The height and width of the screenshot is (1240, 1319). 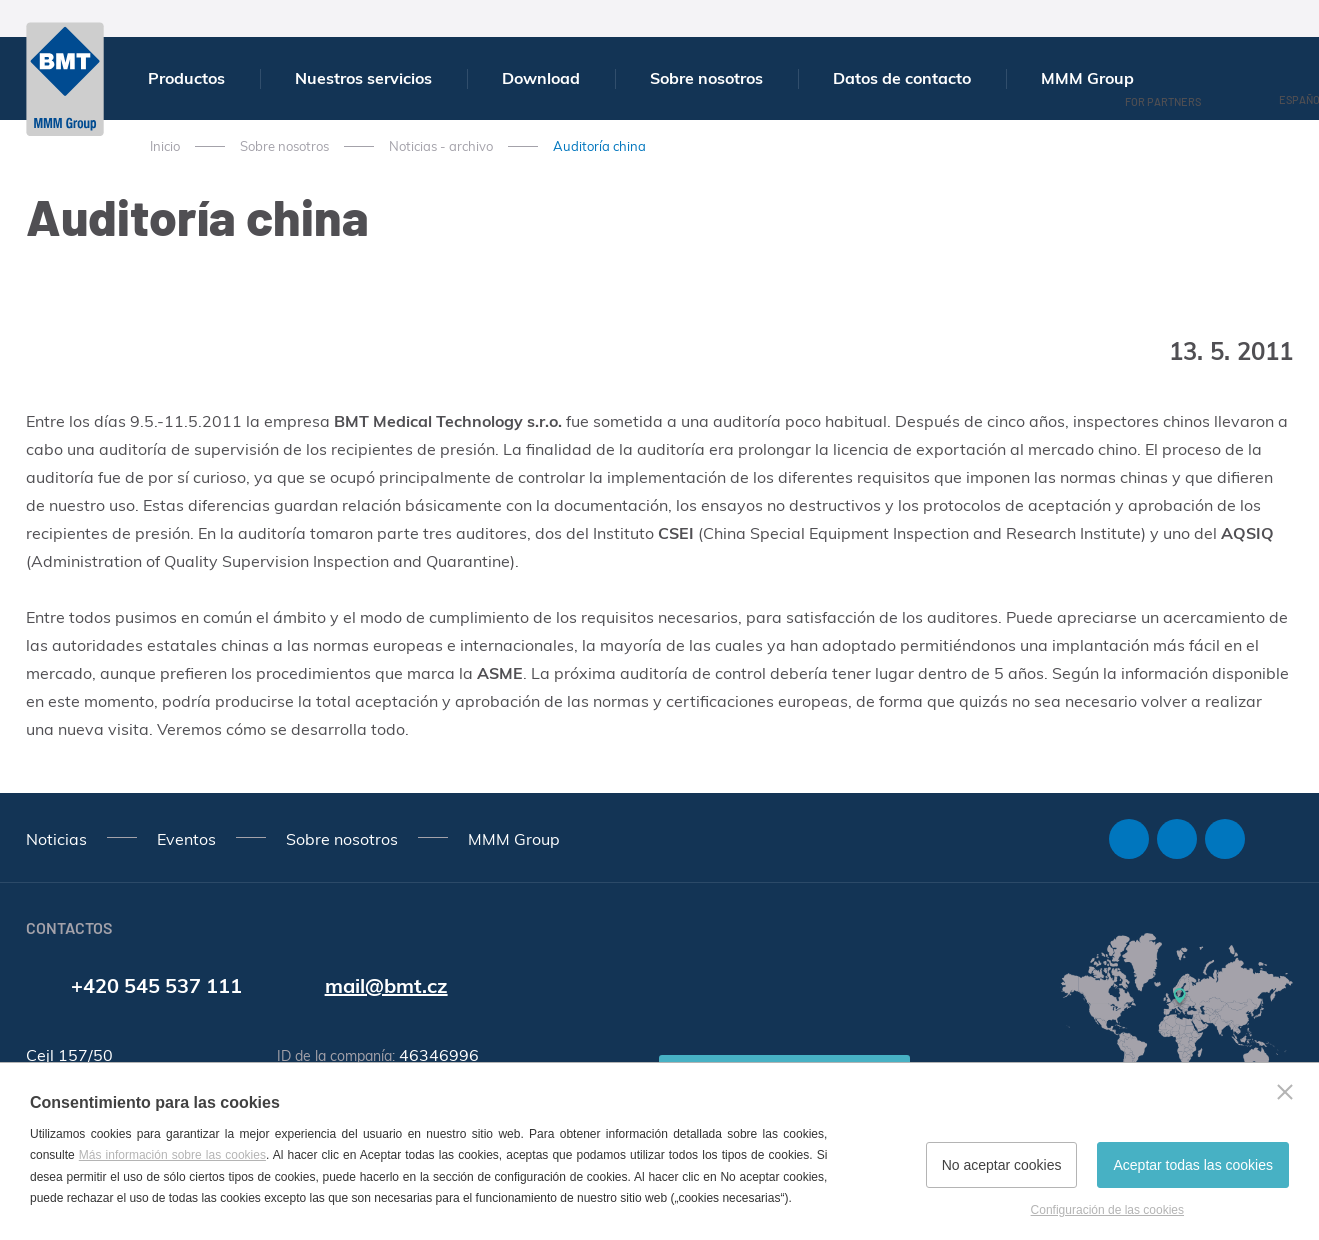 I want to click on Aceptar todas las cookies, so click(x=1193, y=1165).